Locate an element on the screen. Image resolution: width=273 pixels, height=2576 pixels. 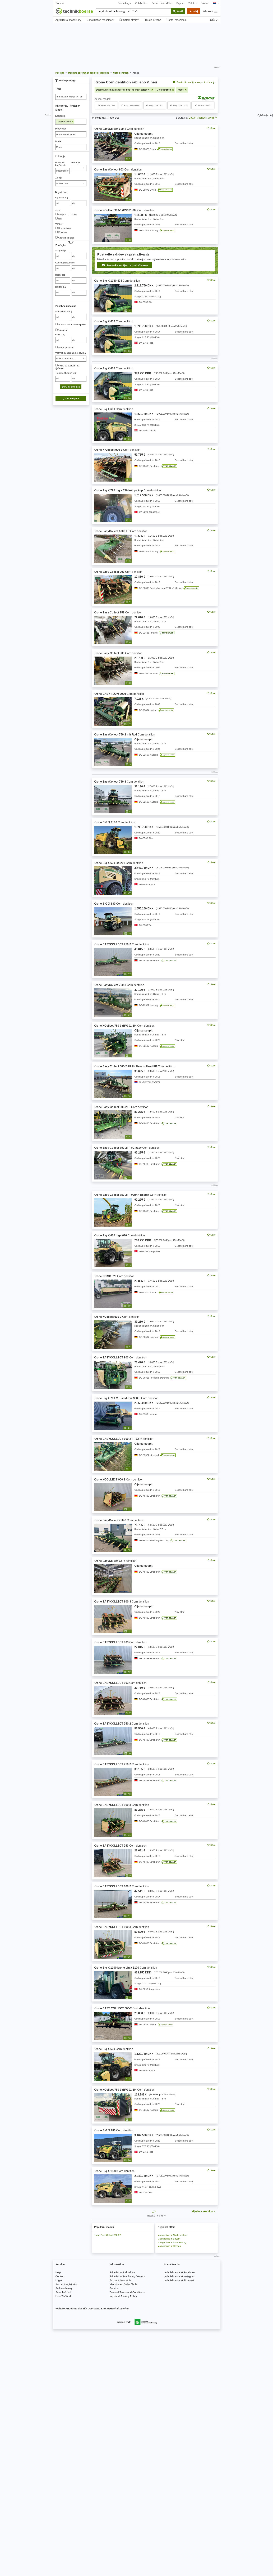
[Ads with images] is located at coordinates (56, 237).